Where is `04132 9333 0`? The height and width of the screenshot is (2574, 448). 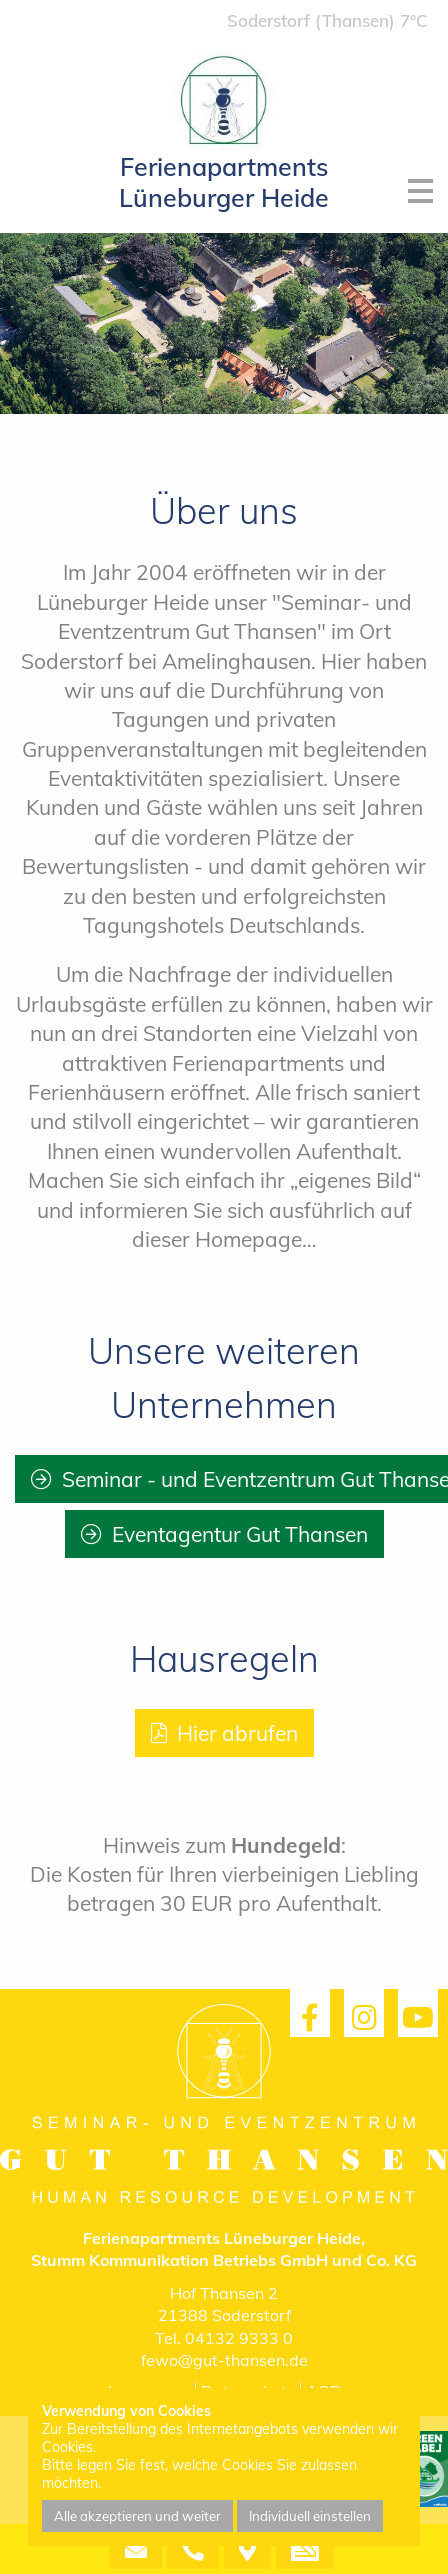 04132 9333 0 is located at coordinates (239, 2338).